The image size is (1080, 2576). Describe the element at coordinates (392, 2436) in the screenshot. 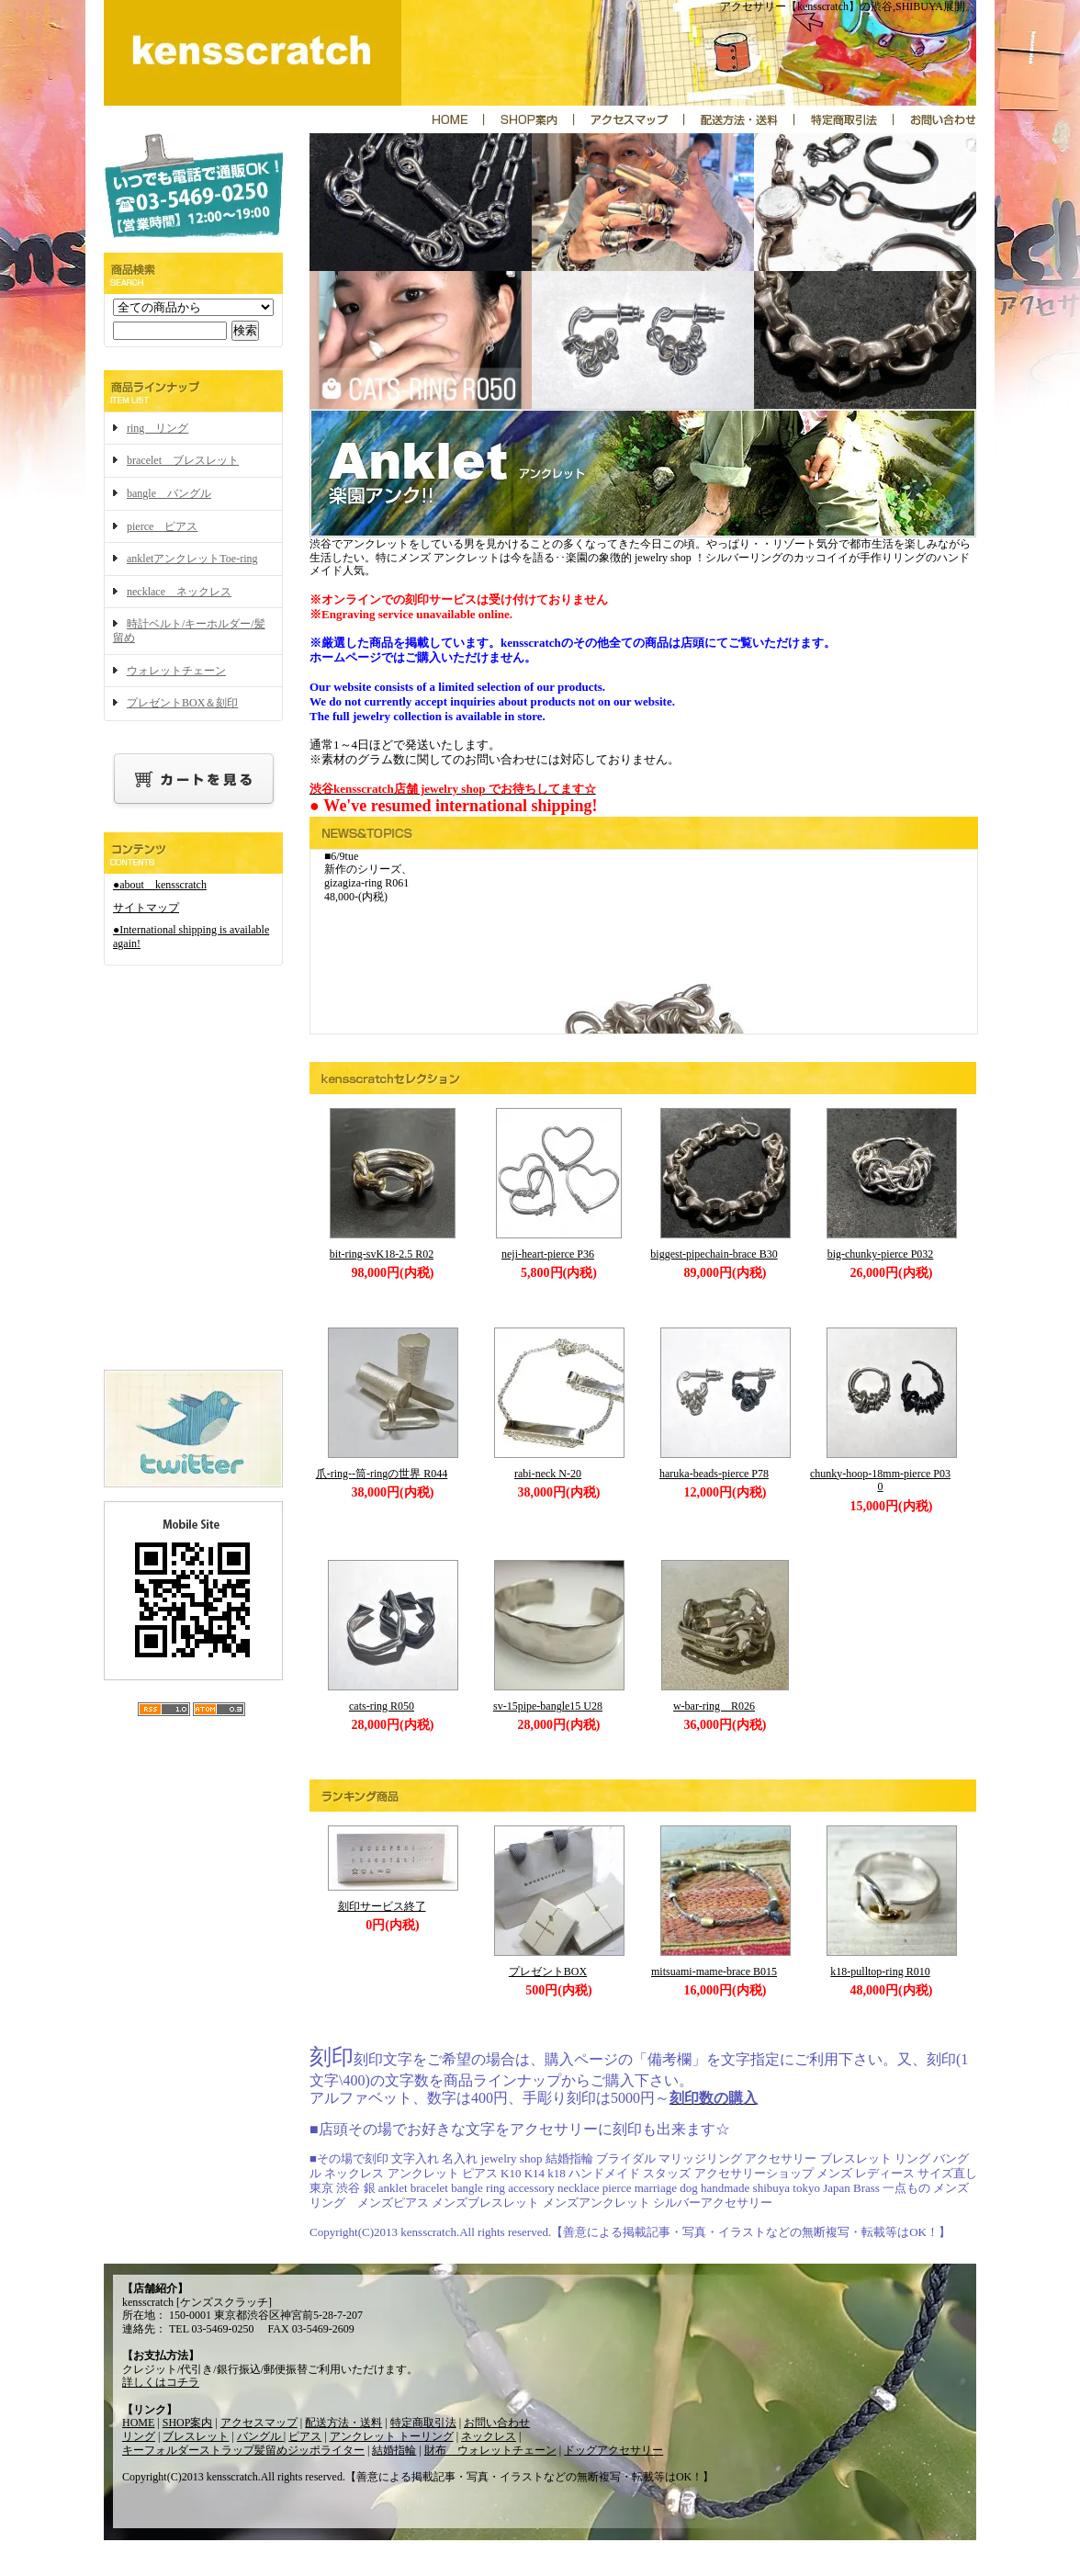

I see `アンクレット トーリング` at that location.